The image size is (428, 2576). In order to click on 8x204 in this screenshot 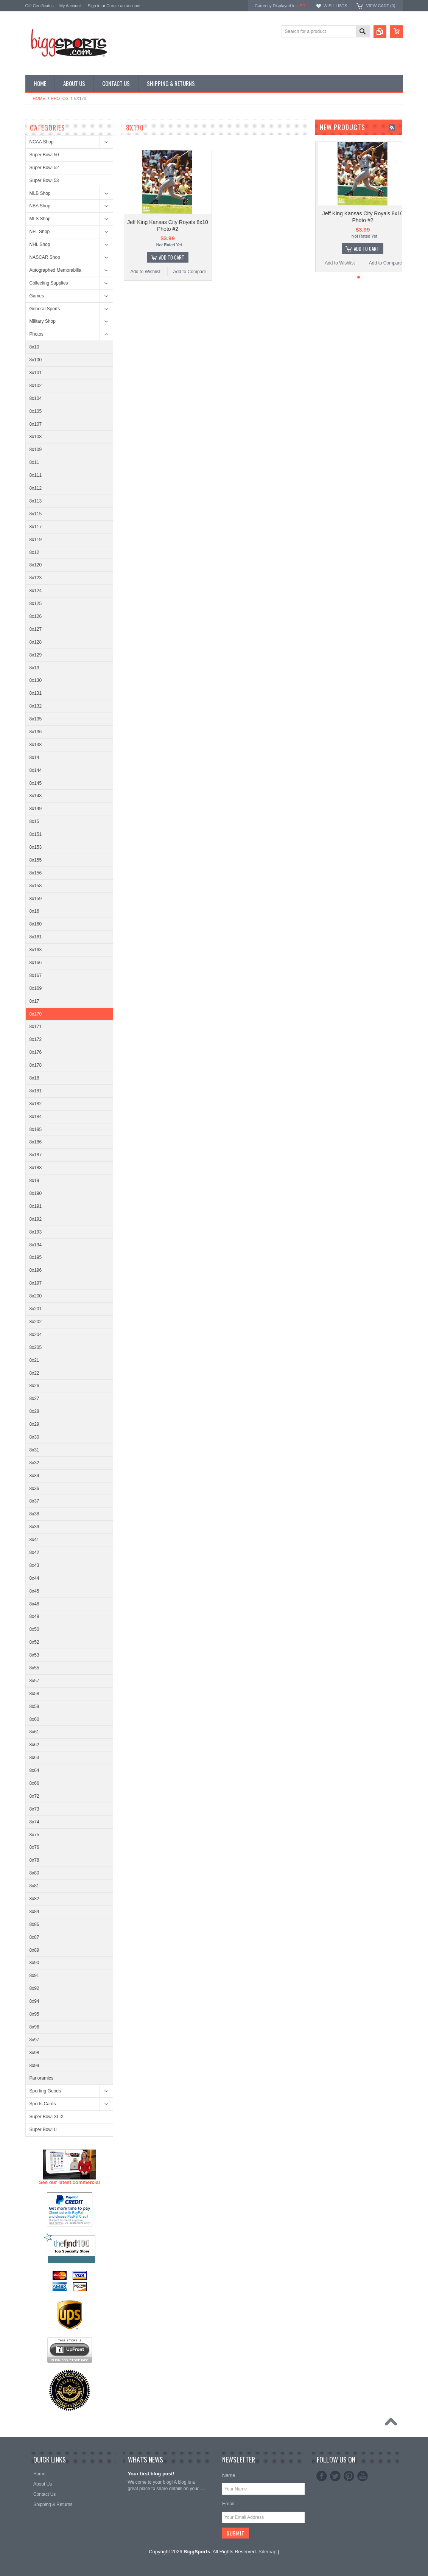, I will do `click(36, 1334)`.